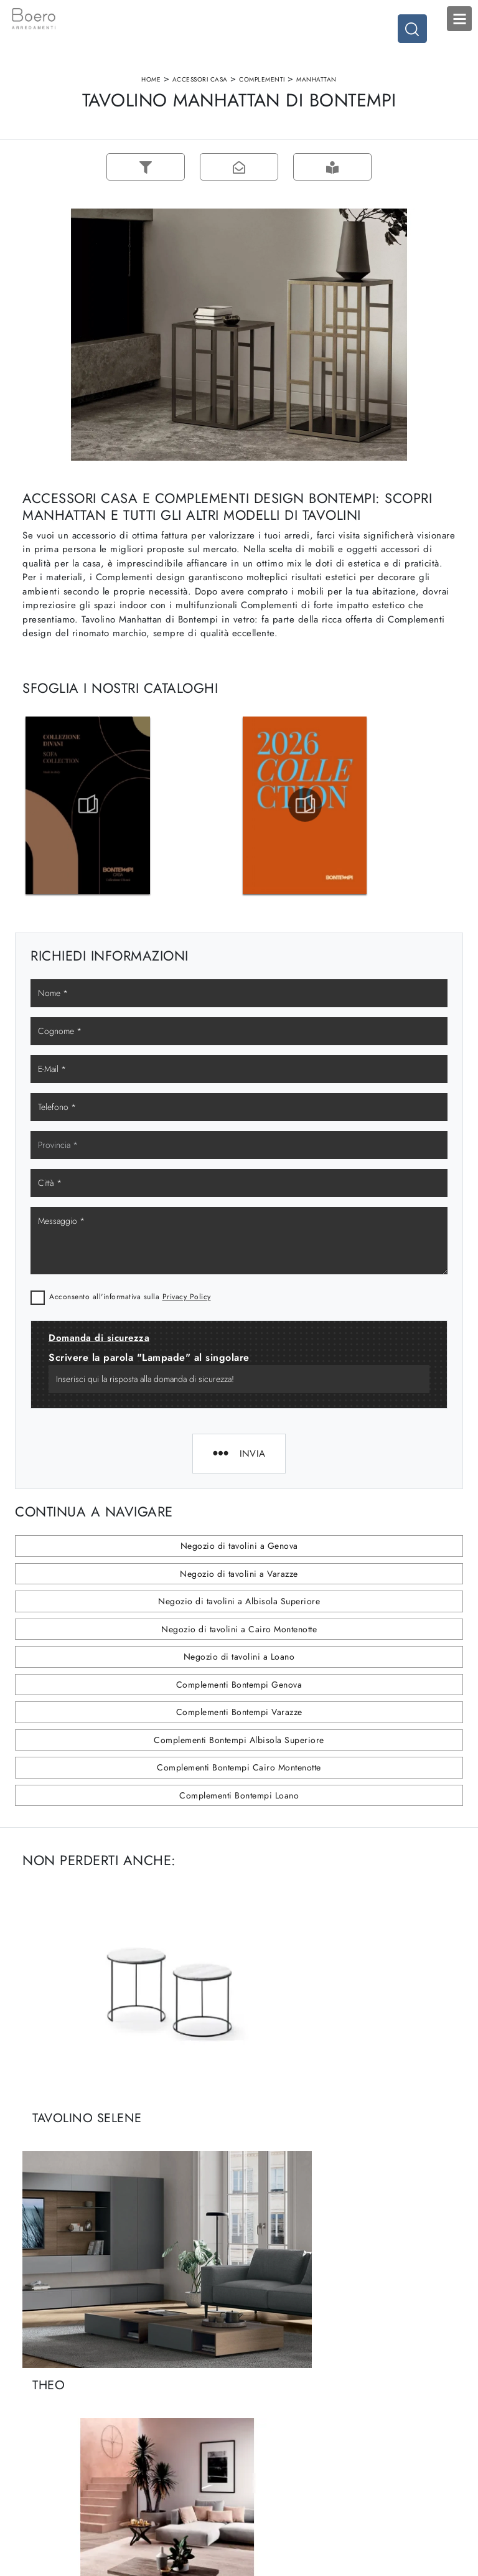 The image size is (478, 2576). What do you see at coordinates (71, 2463) in the screenshot?
I see `Email vendite@boeroarredamenti.com` at bounding box center [71, 2463].